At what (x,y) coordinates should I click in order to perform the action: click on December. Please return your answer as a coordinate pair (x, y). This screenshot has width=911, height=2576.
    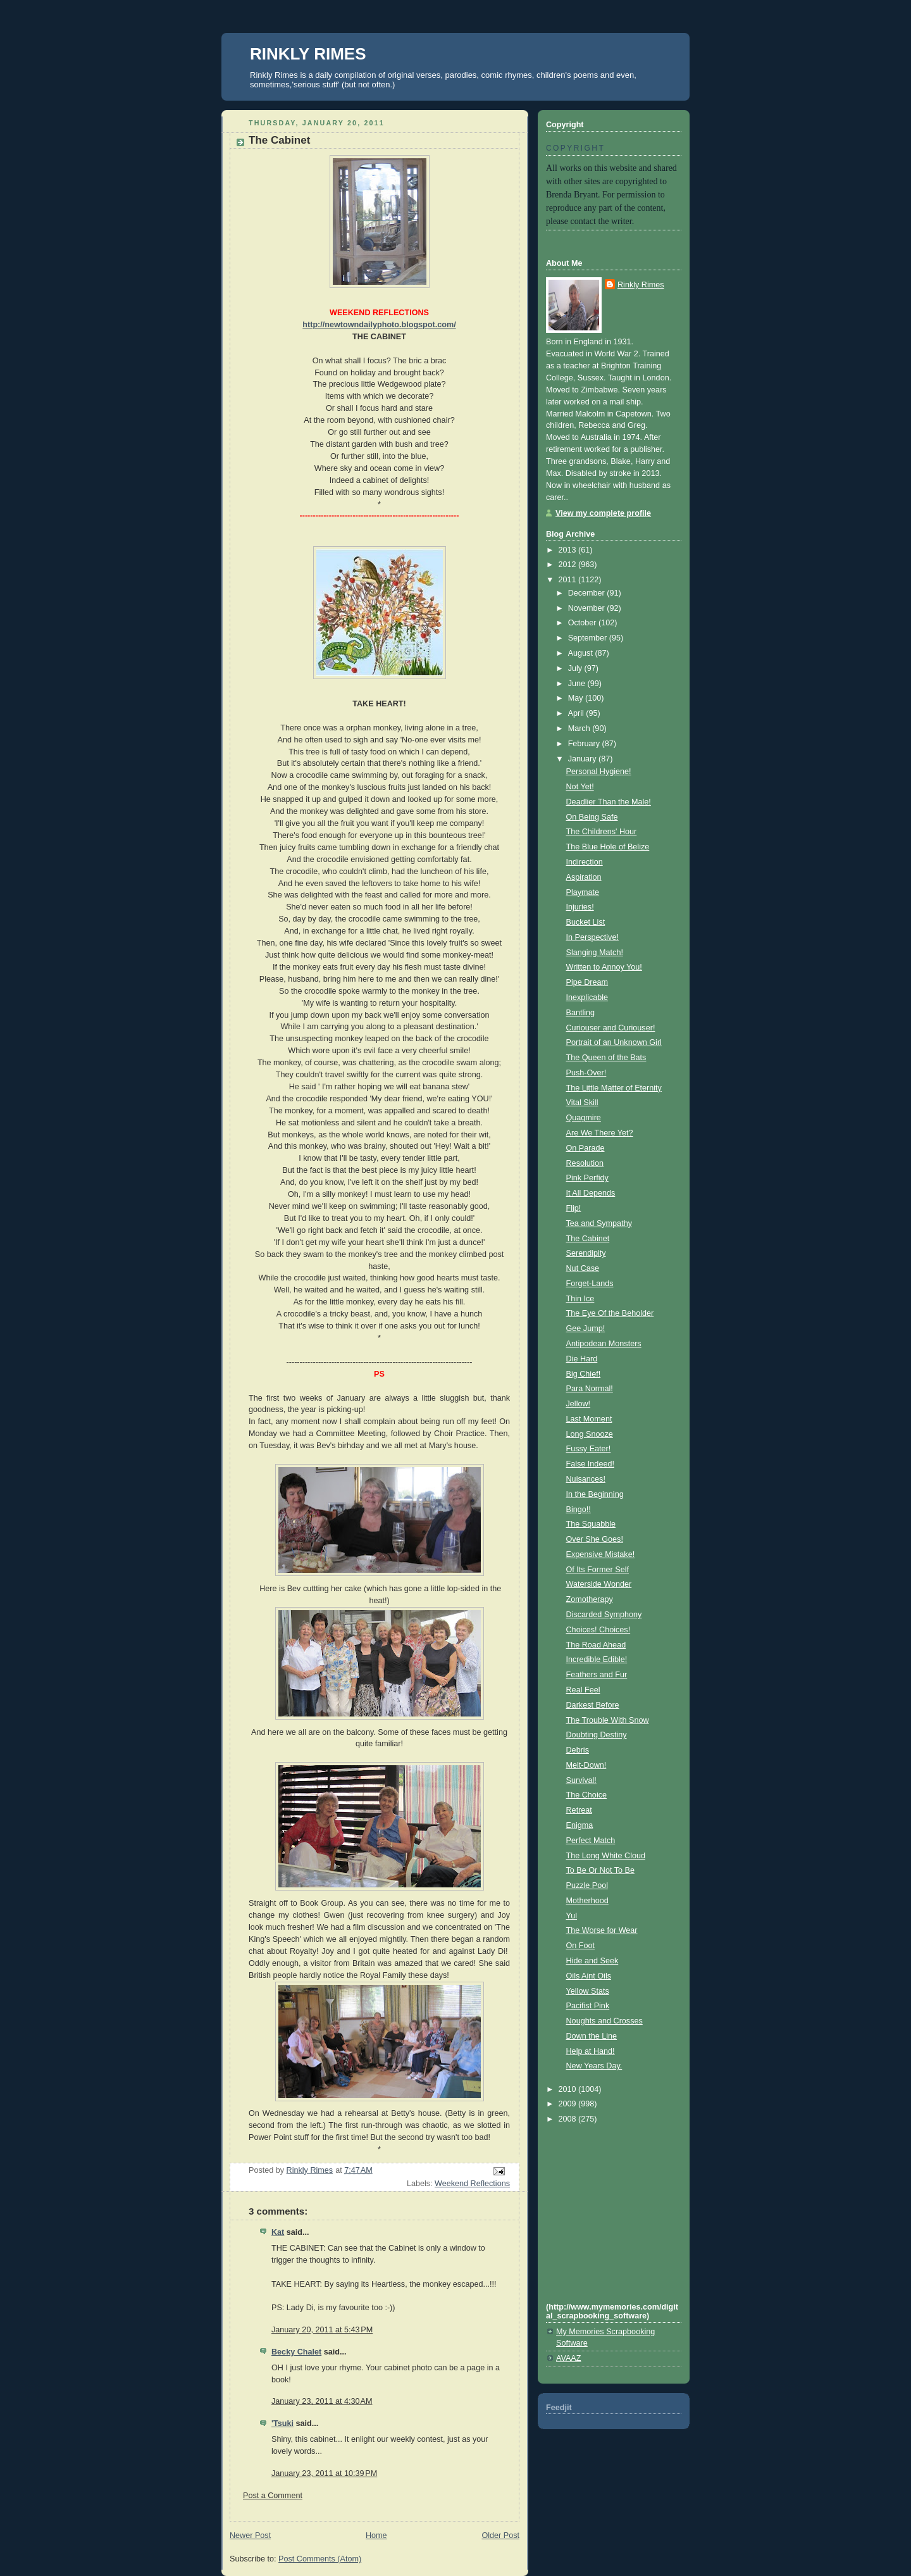
    Looking at the image, I should click on (587, 593).